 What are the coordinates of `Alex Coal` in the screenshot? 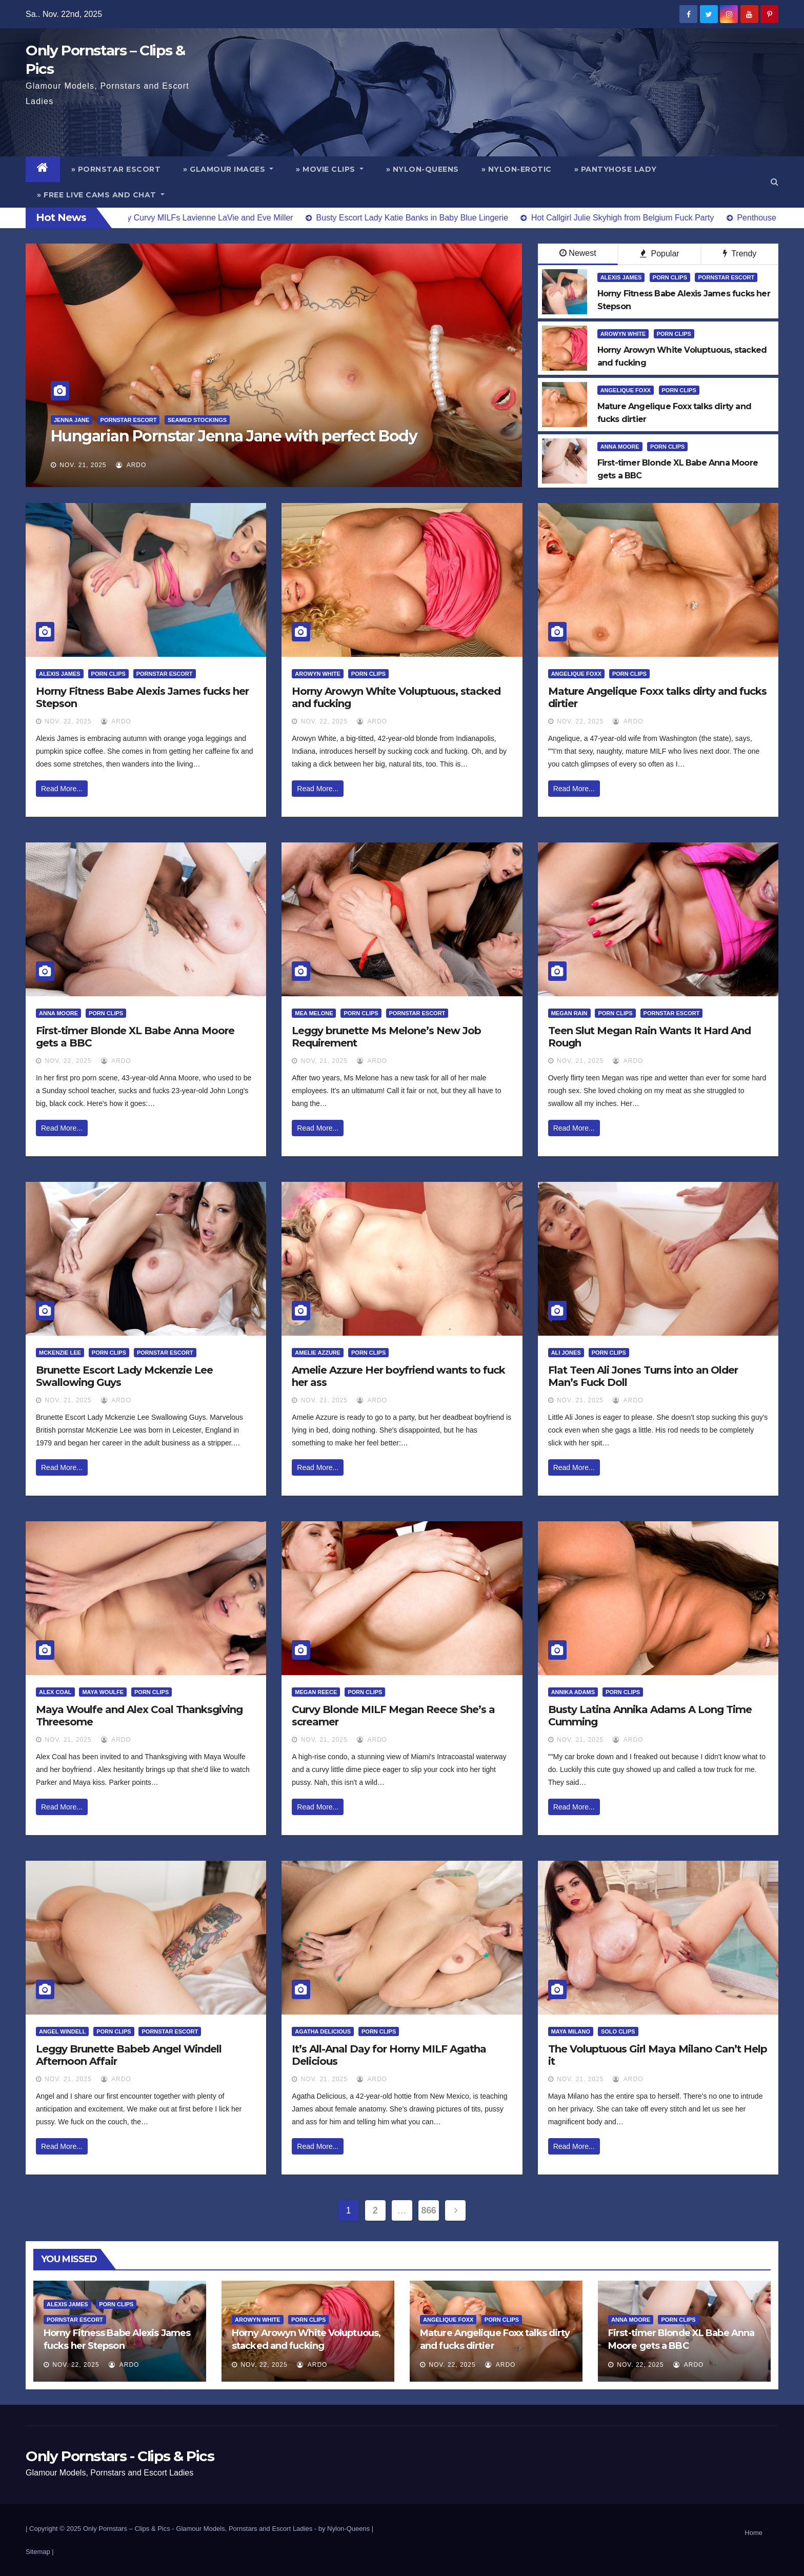 It's located at (55, 1692).